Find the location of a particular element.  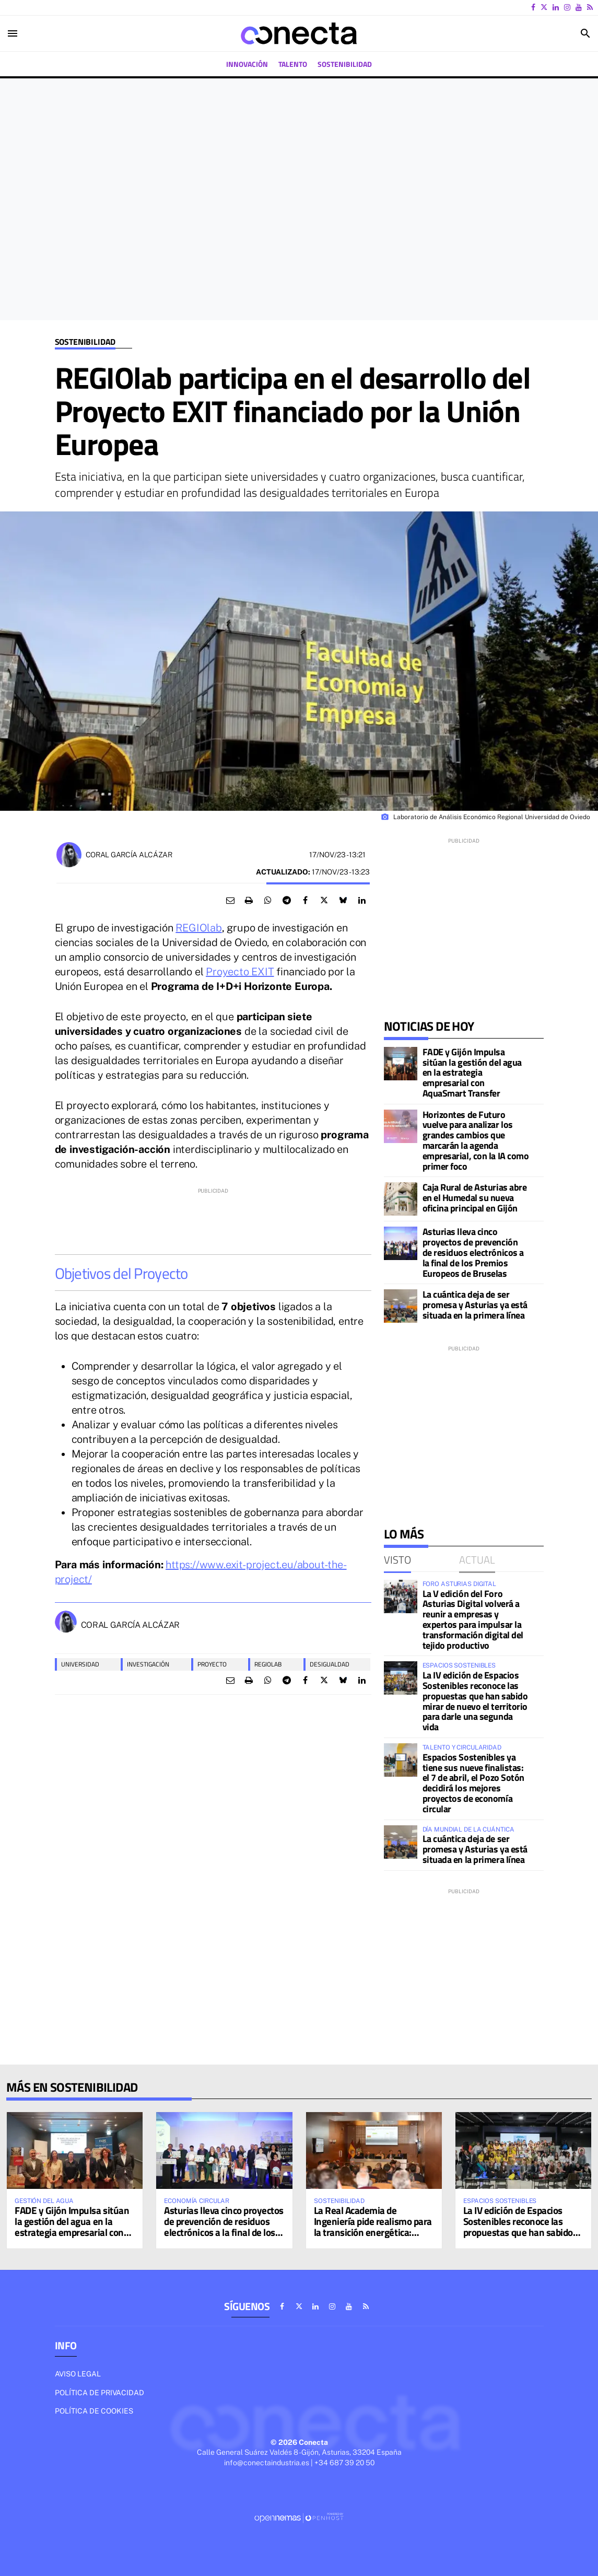

Coral García Alcázar is located at coordinates (129, 854).